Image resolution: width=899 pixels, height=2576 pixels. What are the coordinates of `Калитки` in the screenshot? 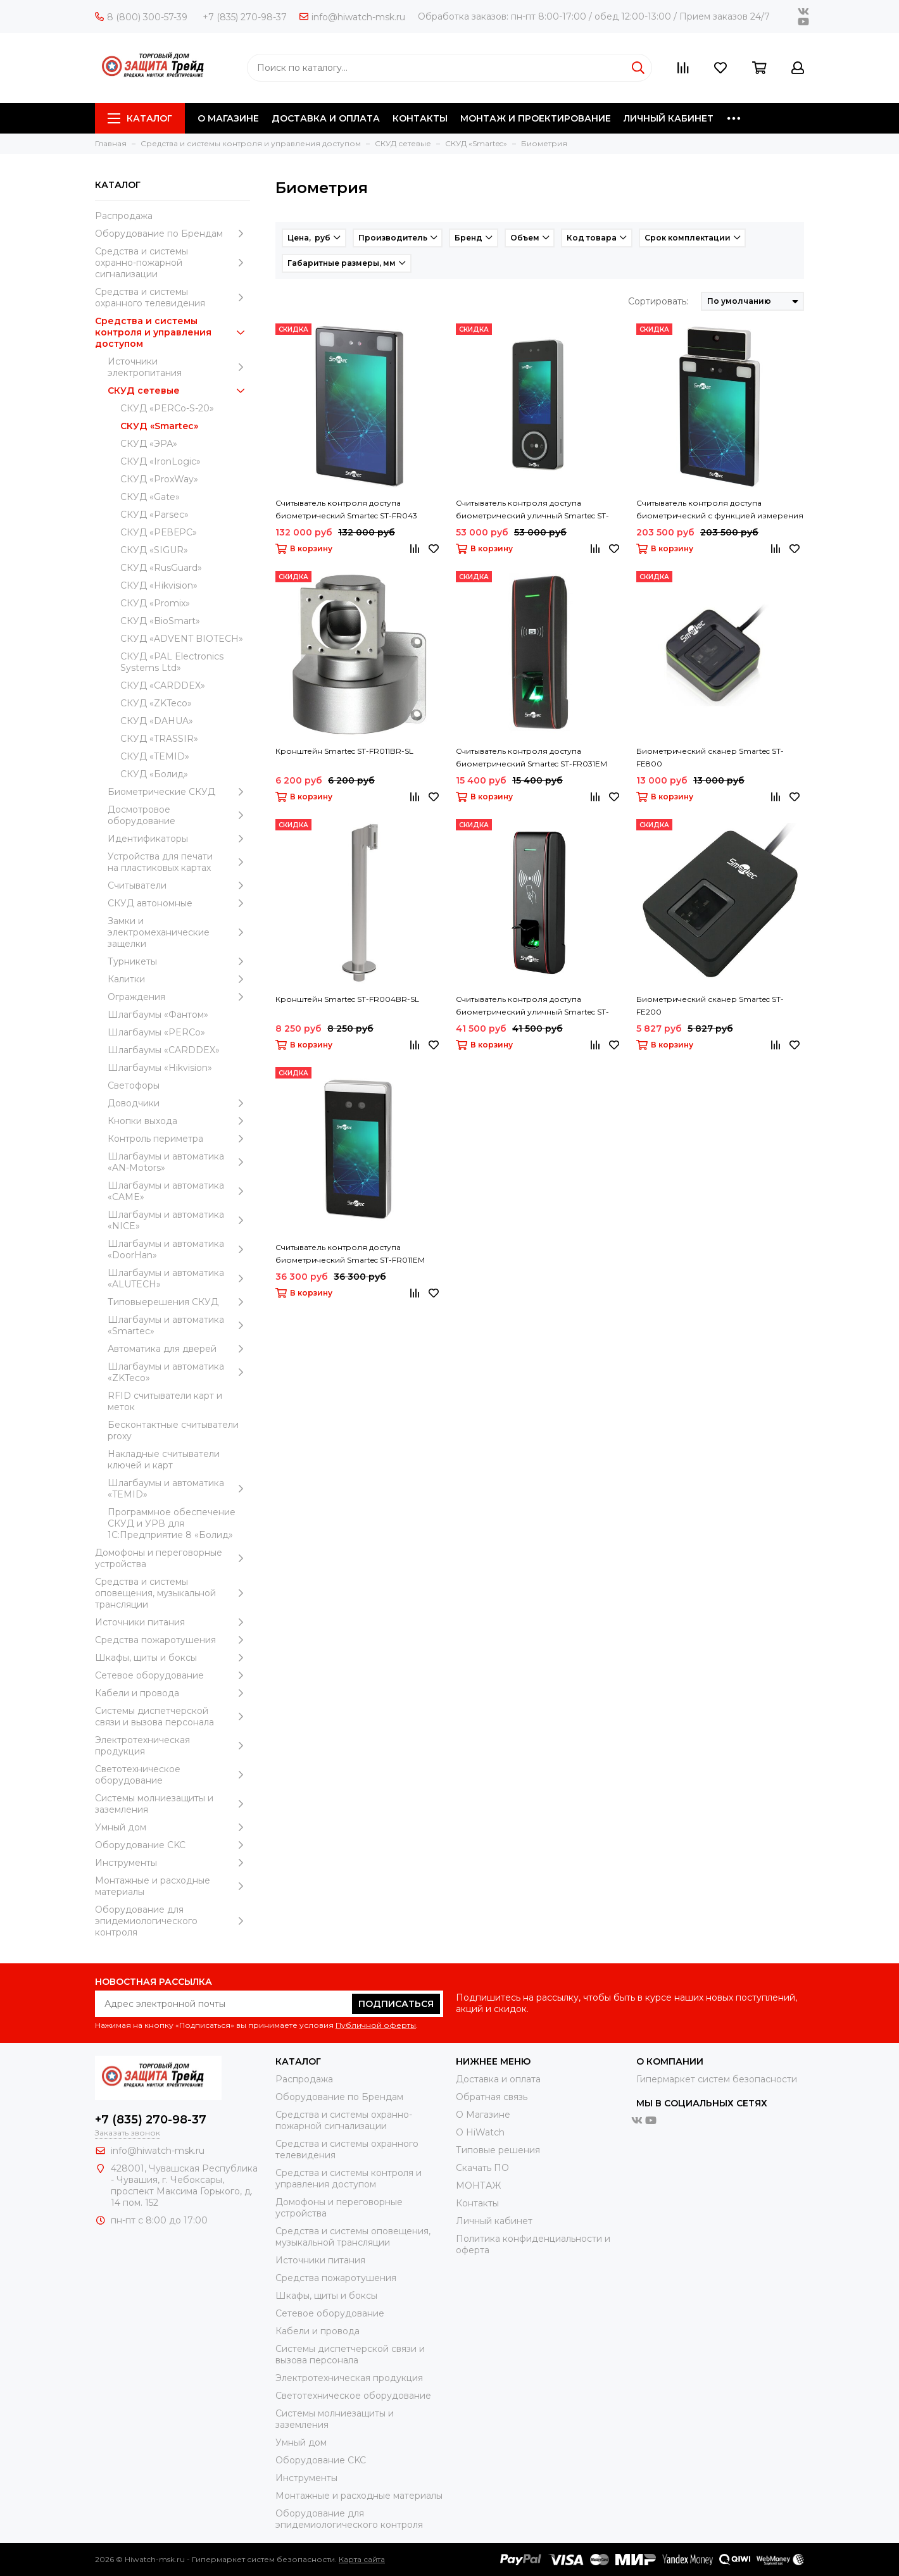 It's located at (179, 979).